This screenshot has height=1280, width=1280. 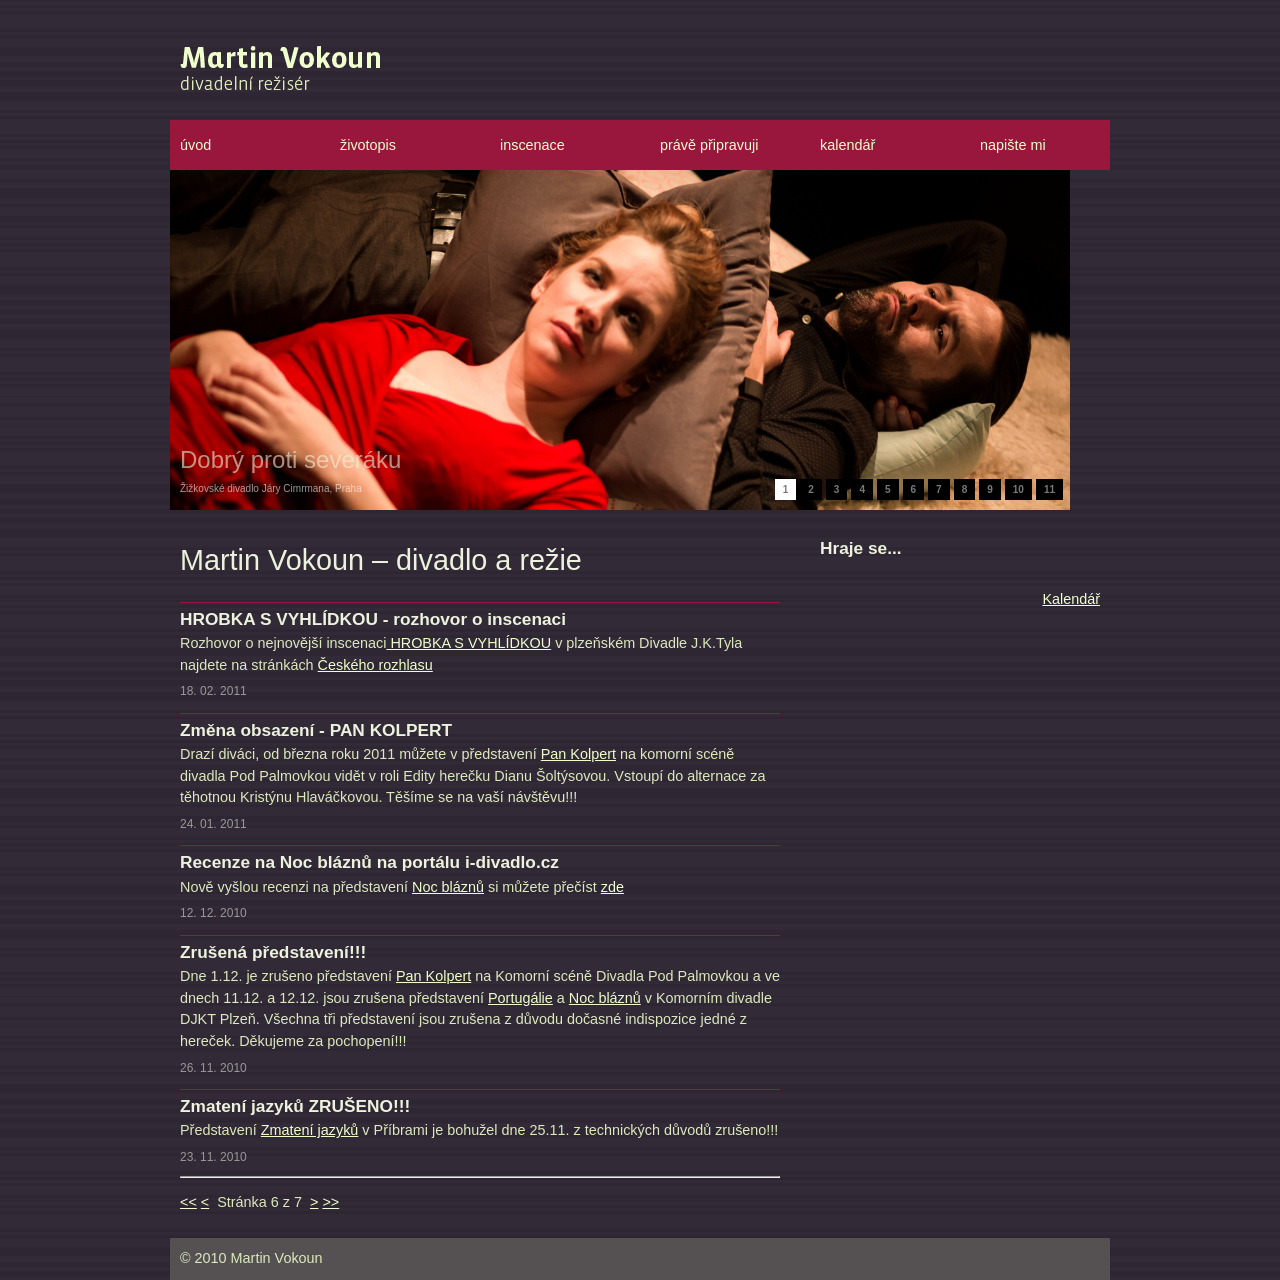 I want to click on Českého rozhlasu, so click(x=375, y=665).